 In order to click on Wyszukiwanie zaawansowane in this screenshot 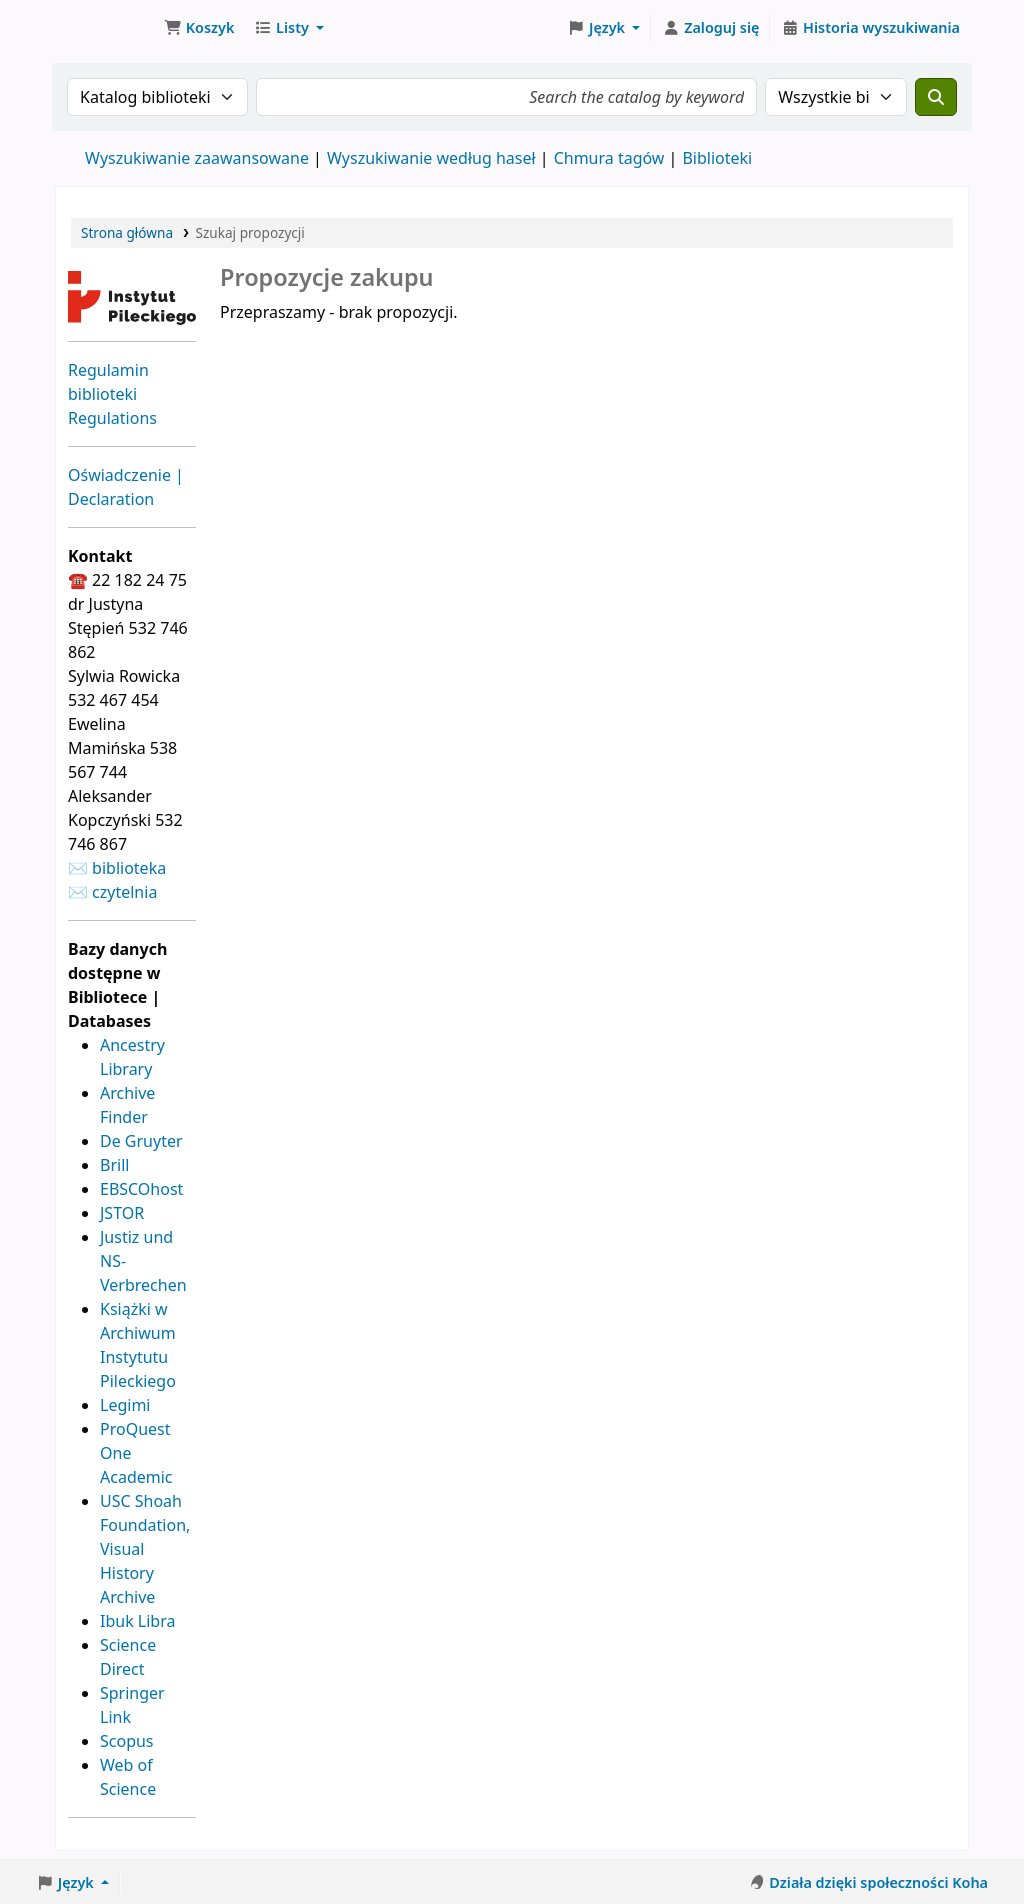, I will do `click(197, 158)`.